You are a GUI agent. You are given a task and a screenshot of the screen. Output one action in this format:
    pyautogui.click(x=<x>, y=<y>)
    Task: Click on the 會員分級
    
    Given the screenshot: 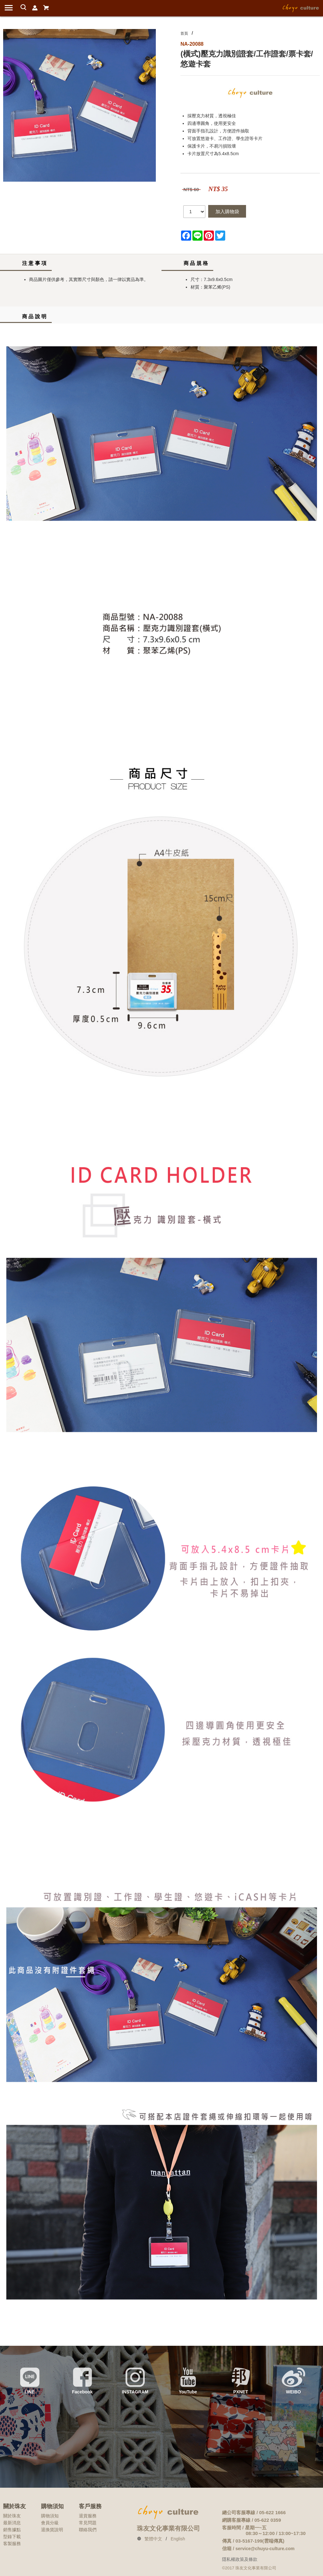 What is the action you would take?
    pyautogui.click(x=50, y=2522)
    